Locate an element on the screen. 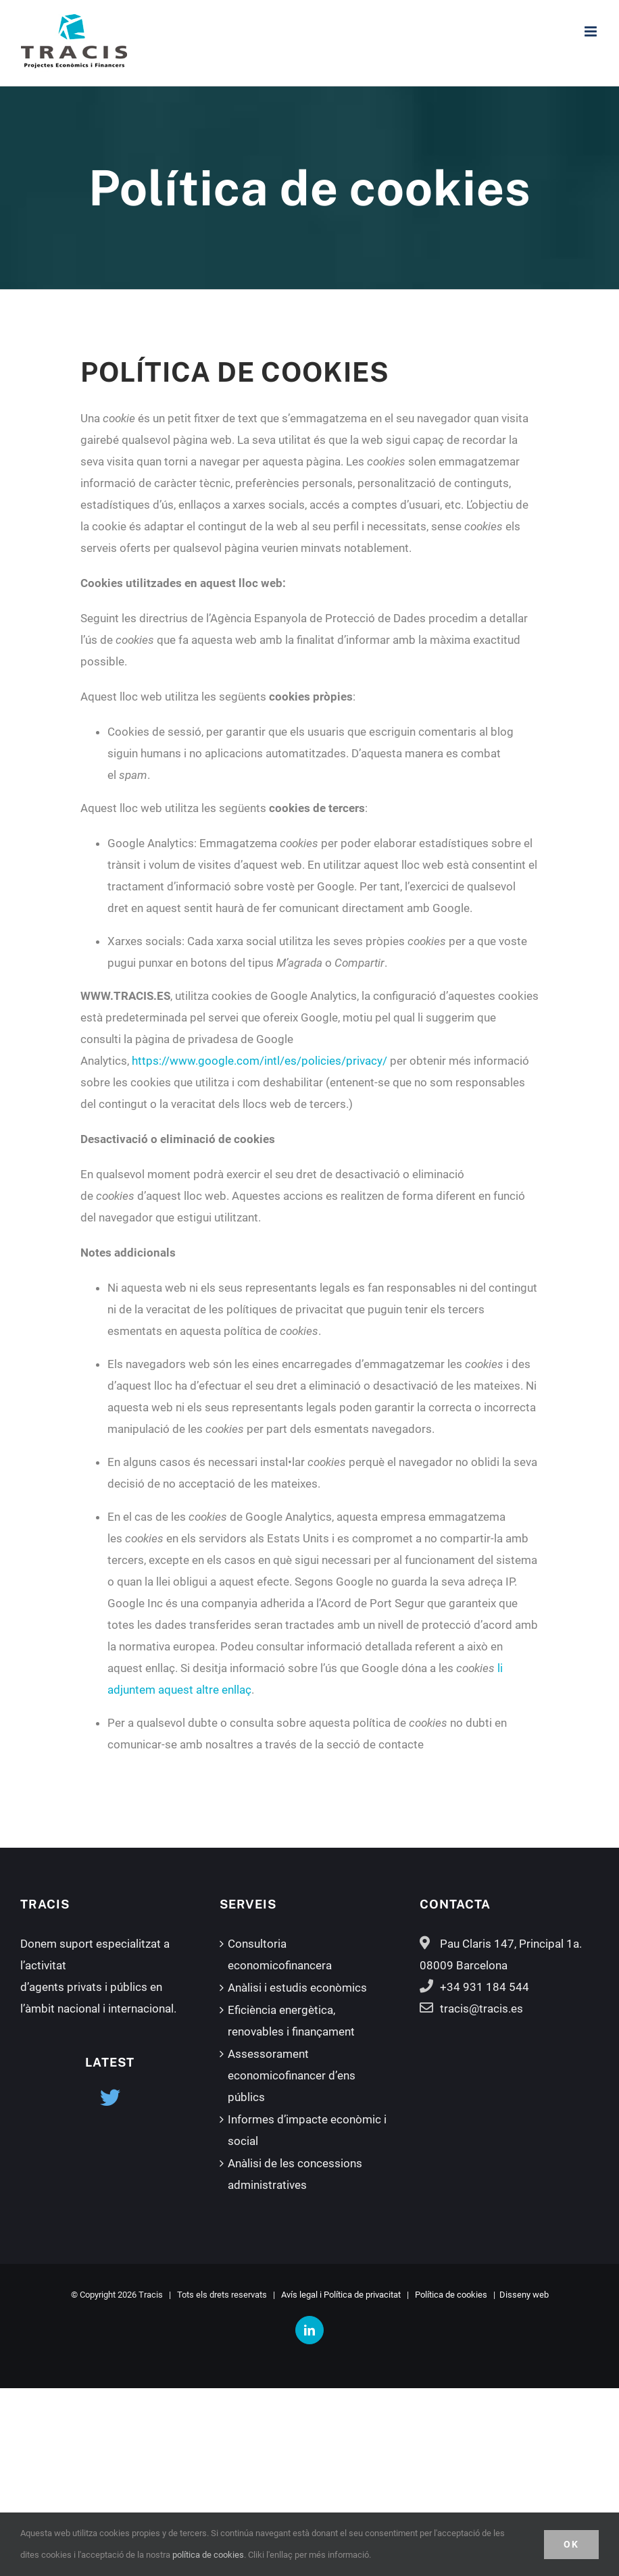 Image resolution: width=619 pixels, height=2576 pixels. Avís legal i Política de privacitat is located at coordinates (341, 2295).